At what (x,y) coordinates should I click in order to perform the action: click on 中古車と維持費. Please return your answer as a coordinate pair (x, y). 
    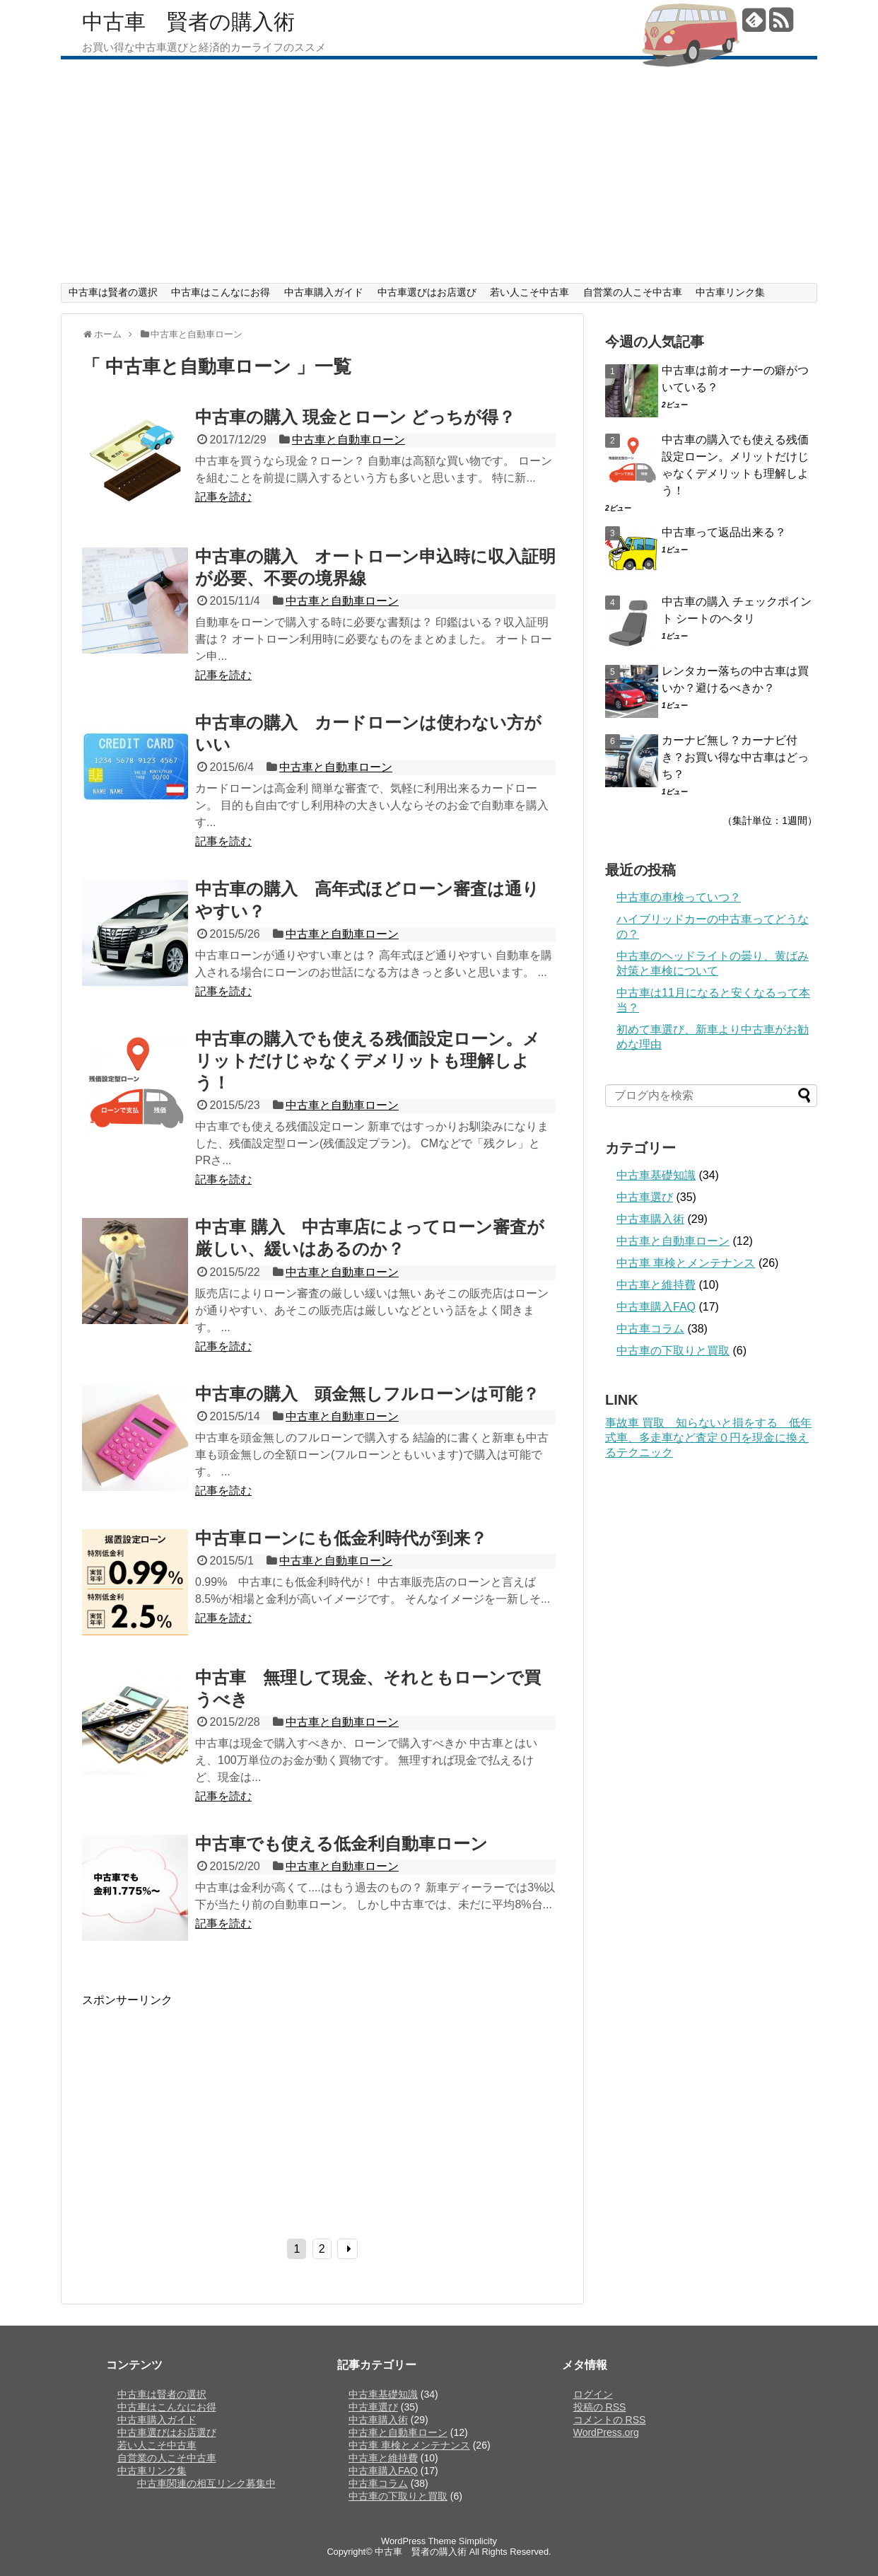
    Looking at the image, I should click on (656, 1285).